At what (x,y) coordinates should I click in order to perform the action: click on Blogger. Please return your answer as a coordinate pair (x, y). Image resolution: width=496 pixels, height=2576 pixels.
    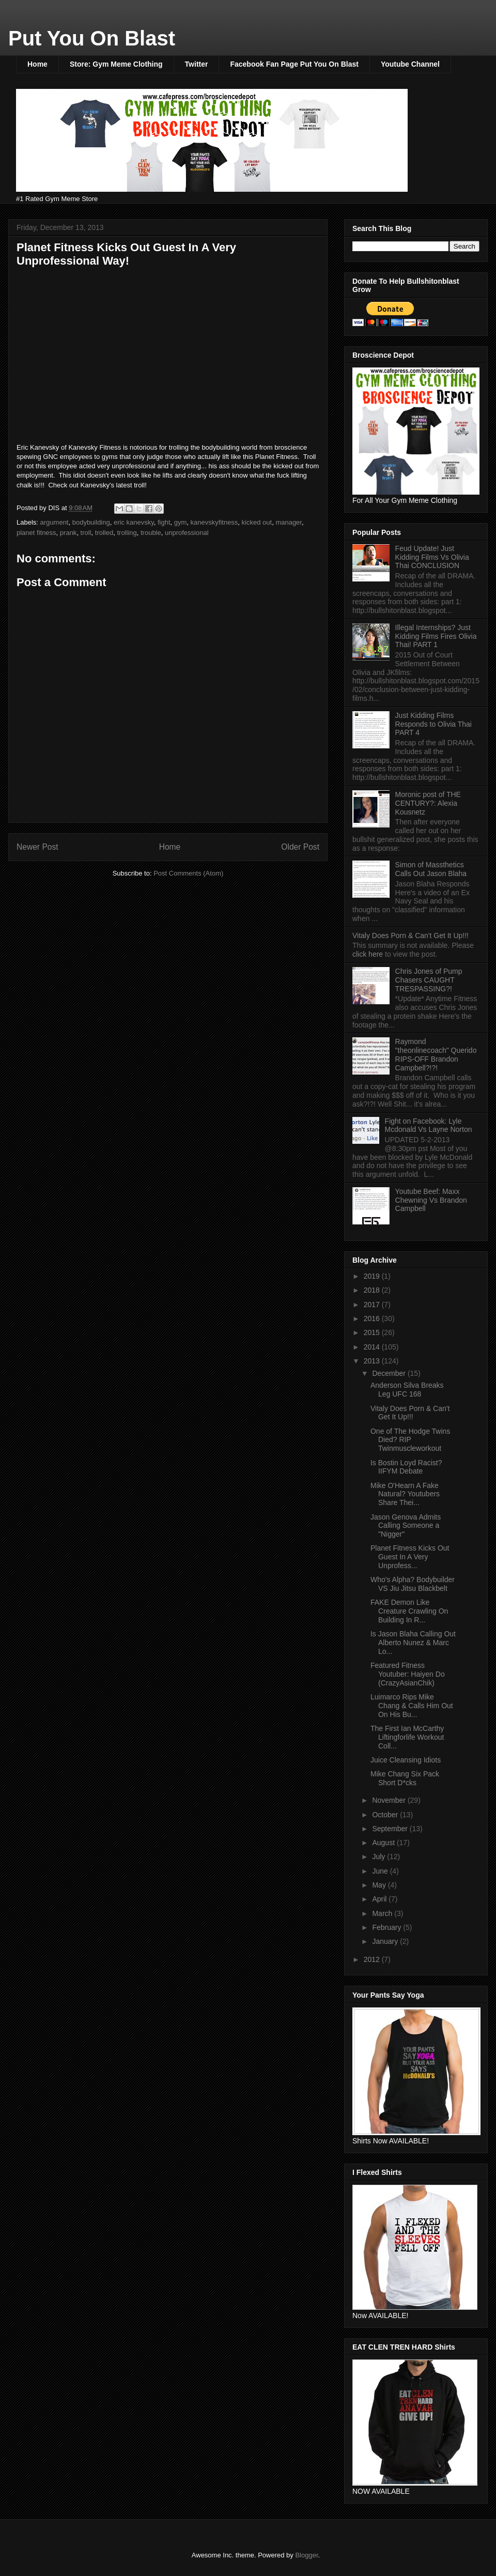
    Looking at the image, I should click on (306, 2555).